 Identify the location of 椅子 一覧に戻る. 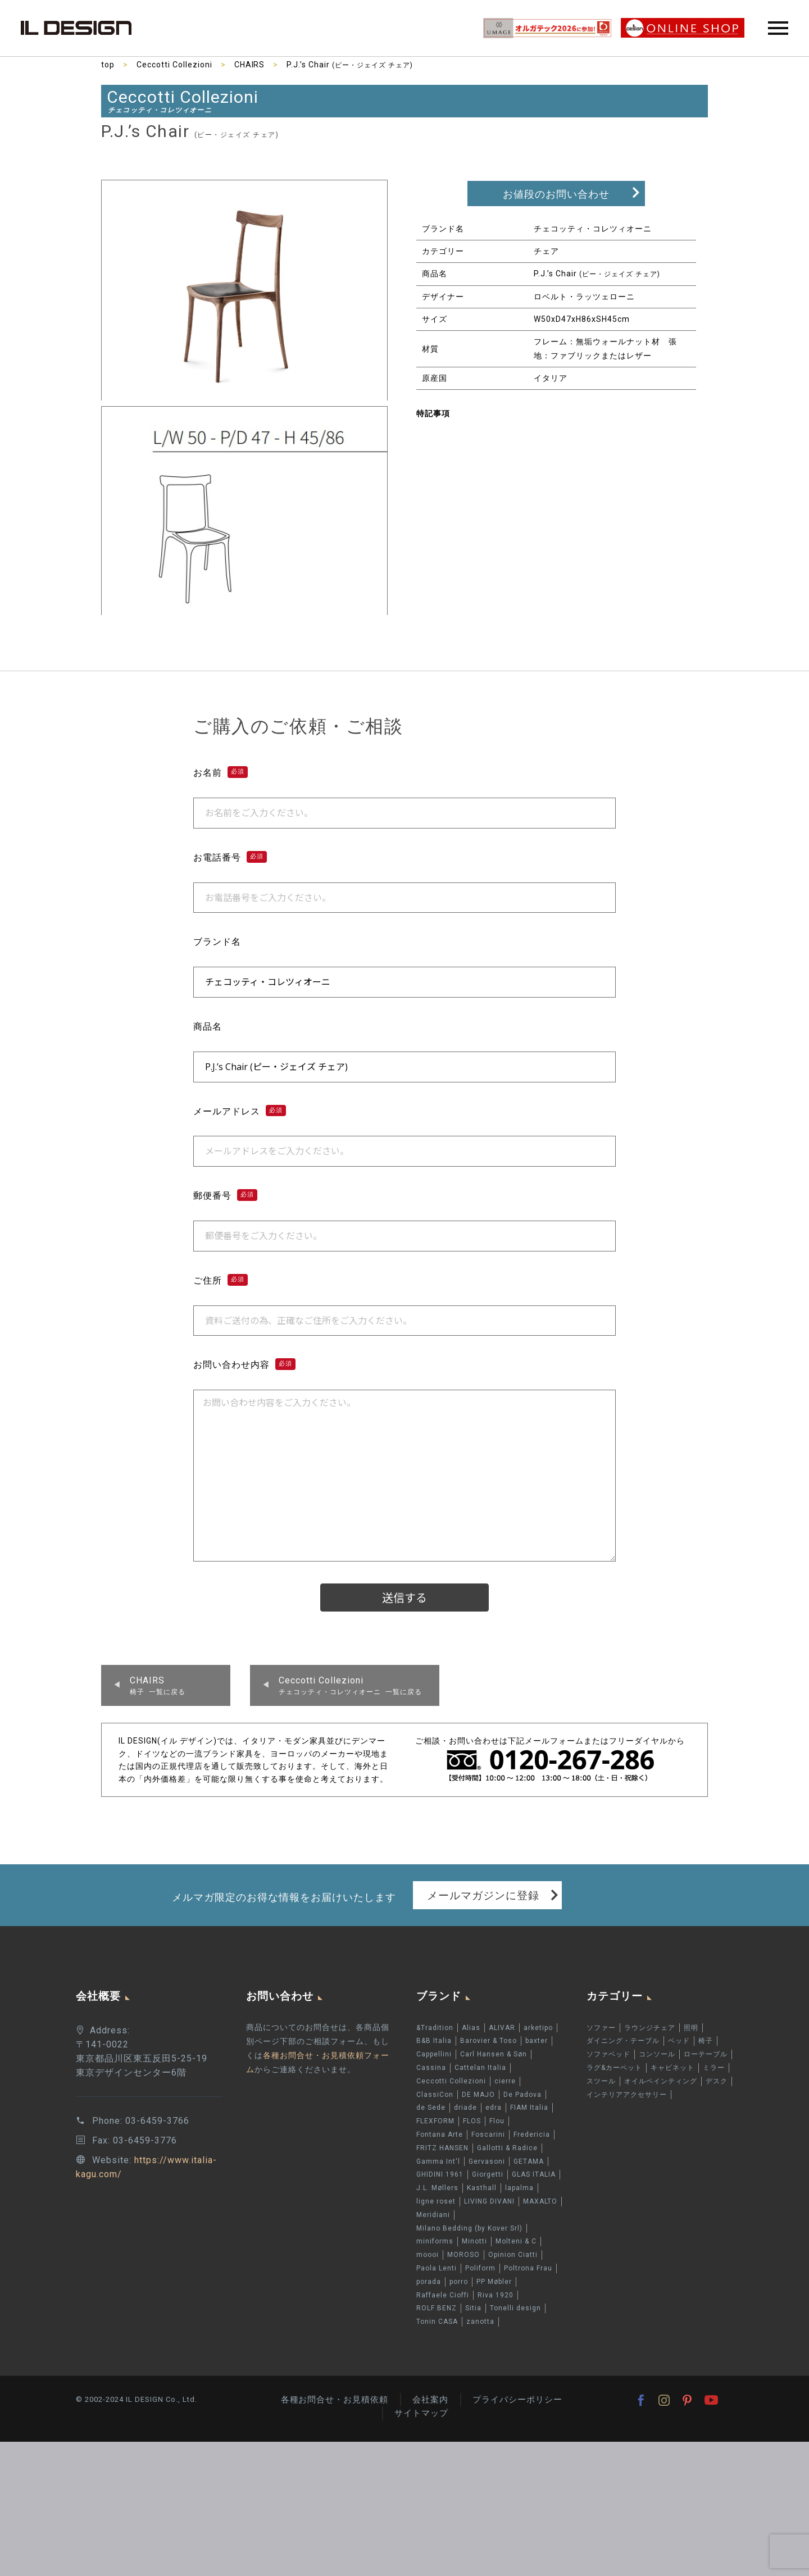
(157, 1685).